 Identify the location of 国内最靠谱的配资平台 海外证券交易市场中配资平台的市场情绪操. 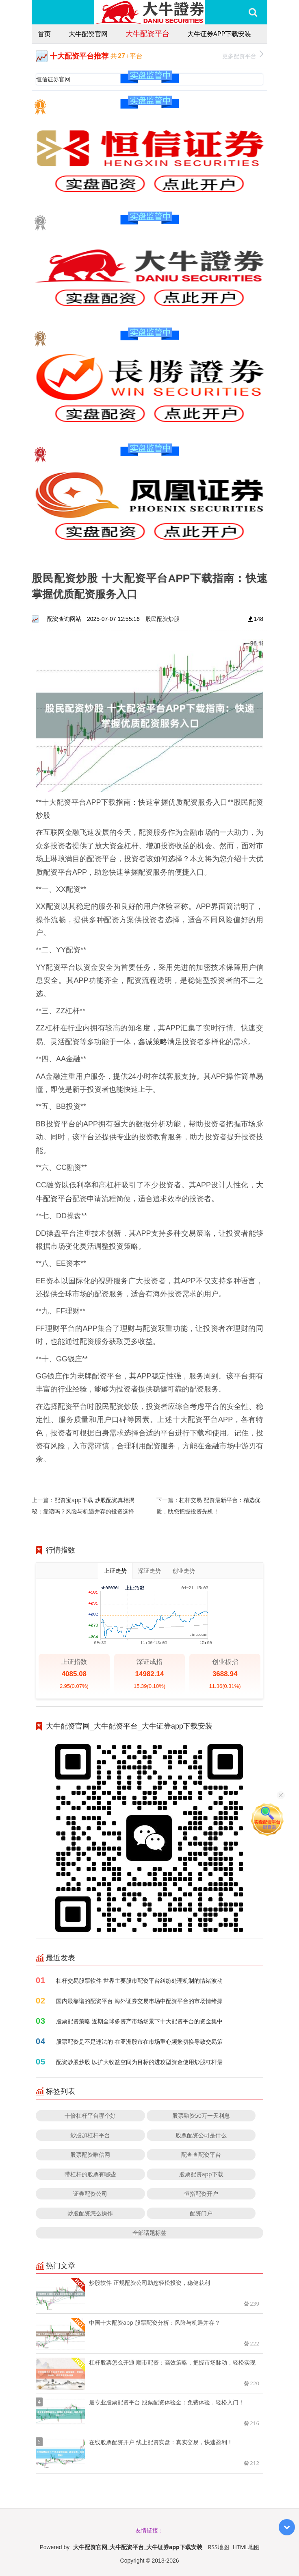
(139, 2001).